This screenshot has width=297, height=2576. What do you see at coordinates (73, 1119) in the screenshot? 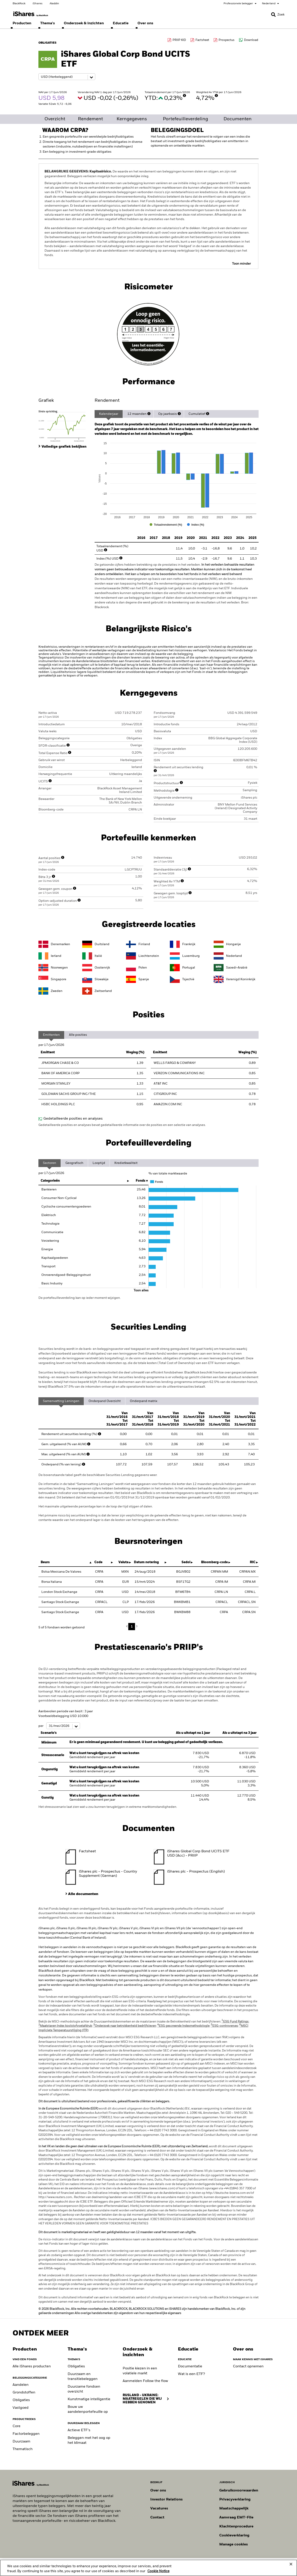
I see `Gedetailleerde posities en analyses` at bounding box center [73, 1119].